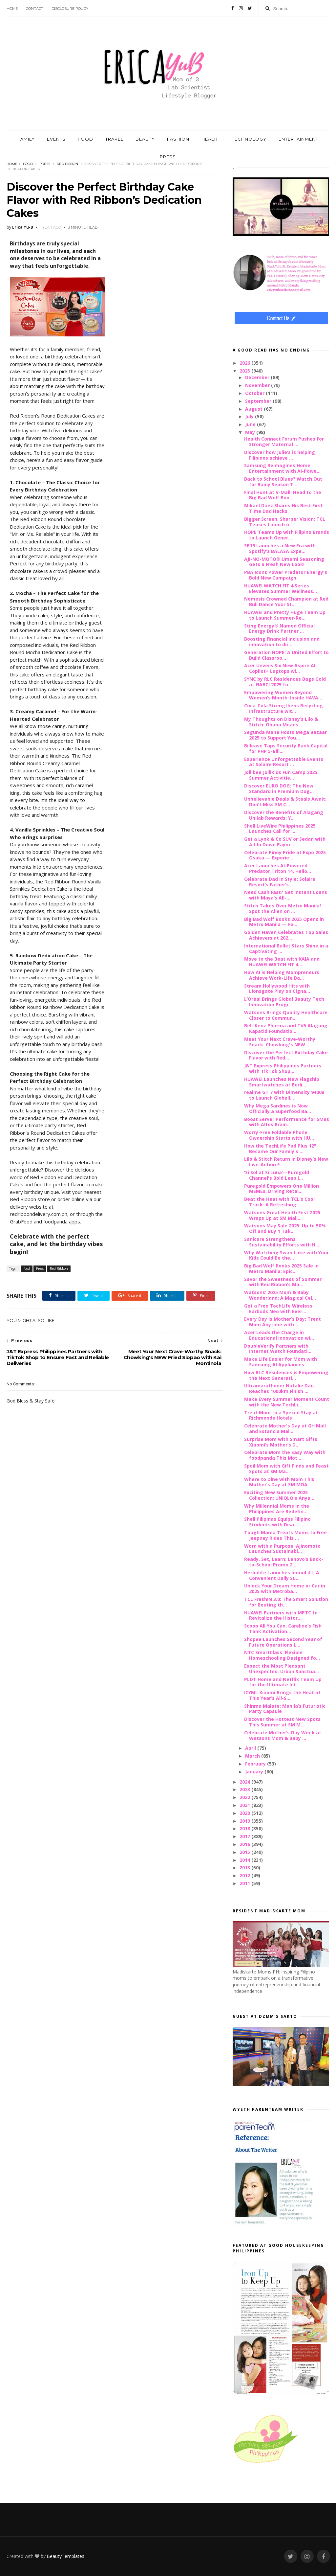 This screenshot has width=336, height=2576. What do you see at coordinates (282, 1695) in the screenshot?
I see `ICYMI: Xiaomi Brings the Heat at This Year’s All-S...` at bounding box center [282, 1695].